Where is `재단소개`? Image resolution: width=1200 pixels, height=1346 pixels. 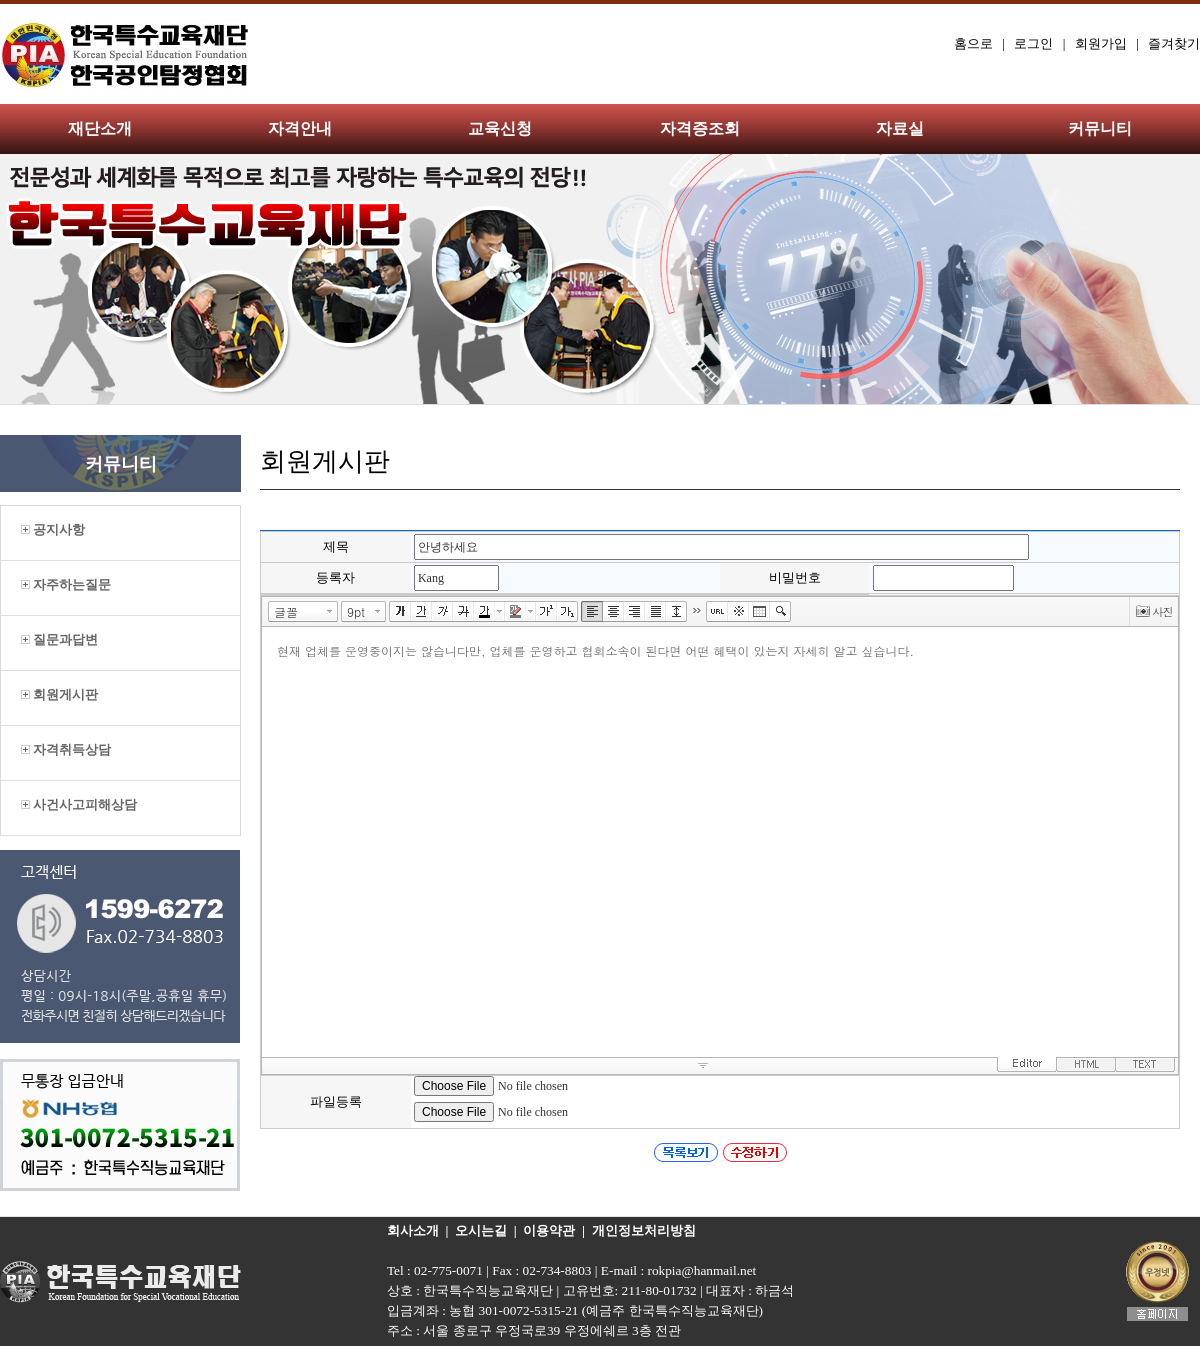
재단소개 is located at coordinates (100, 128).